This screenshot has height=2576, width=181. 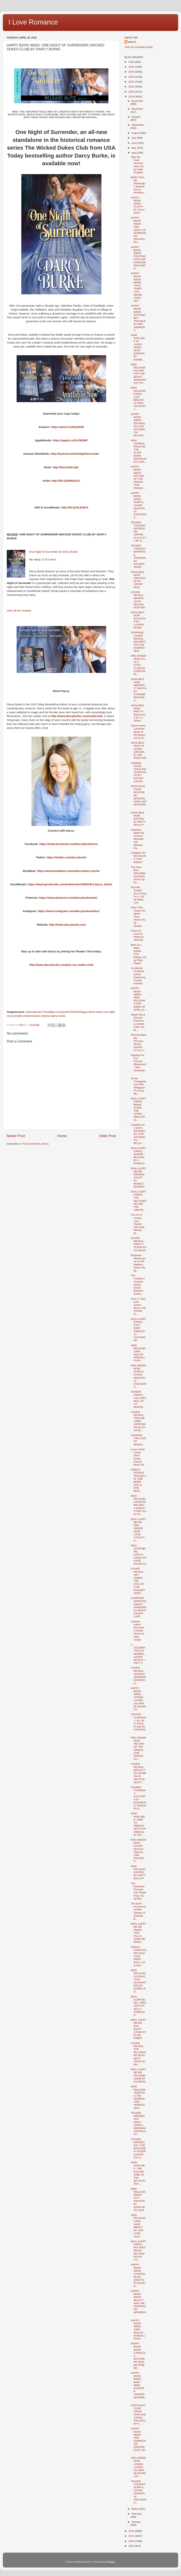 I want to click on PRE-ORDER NOW. COVER REVEAL: SQUALL LINE (INLAND S..., so click(x=138, y=1850).